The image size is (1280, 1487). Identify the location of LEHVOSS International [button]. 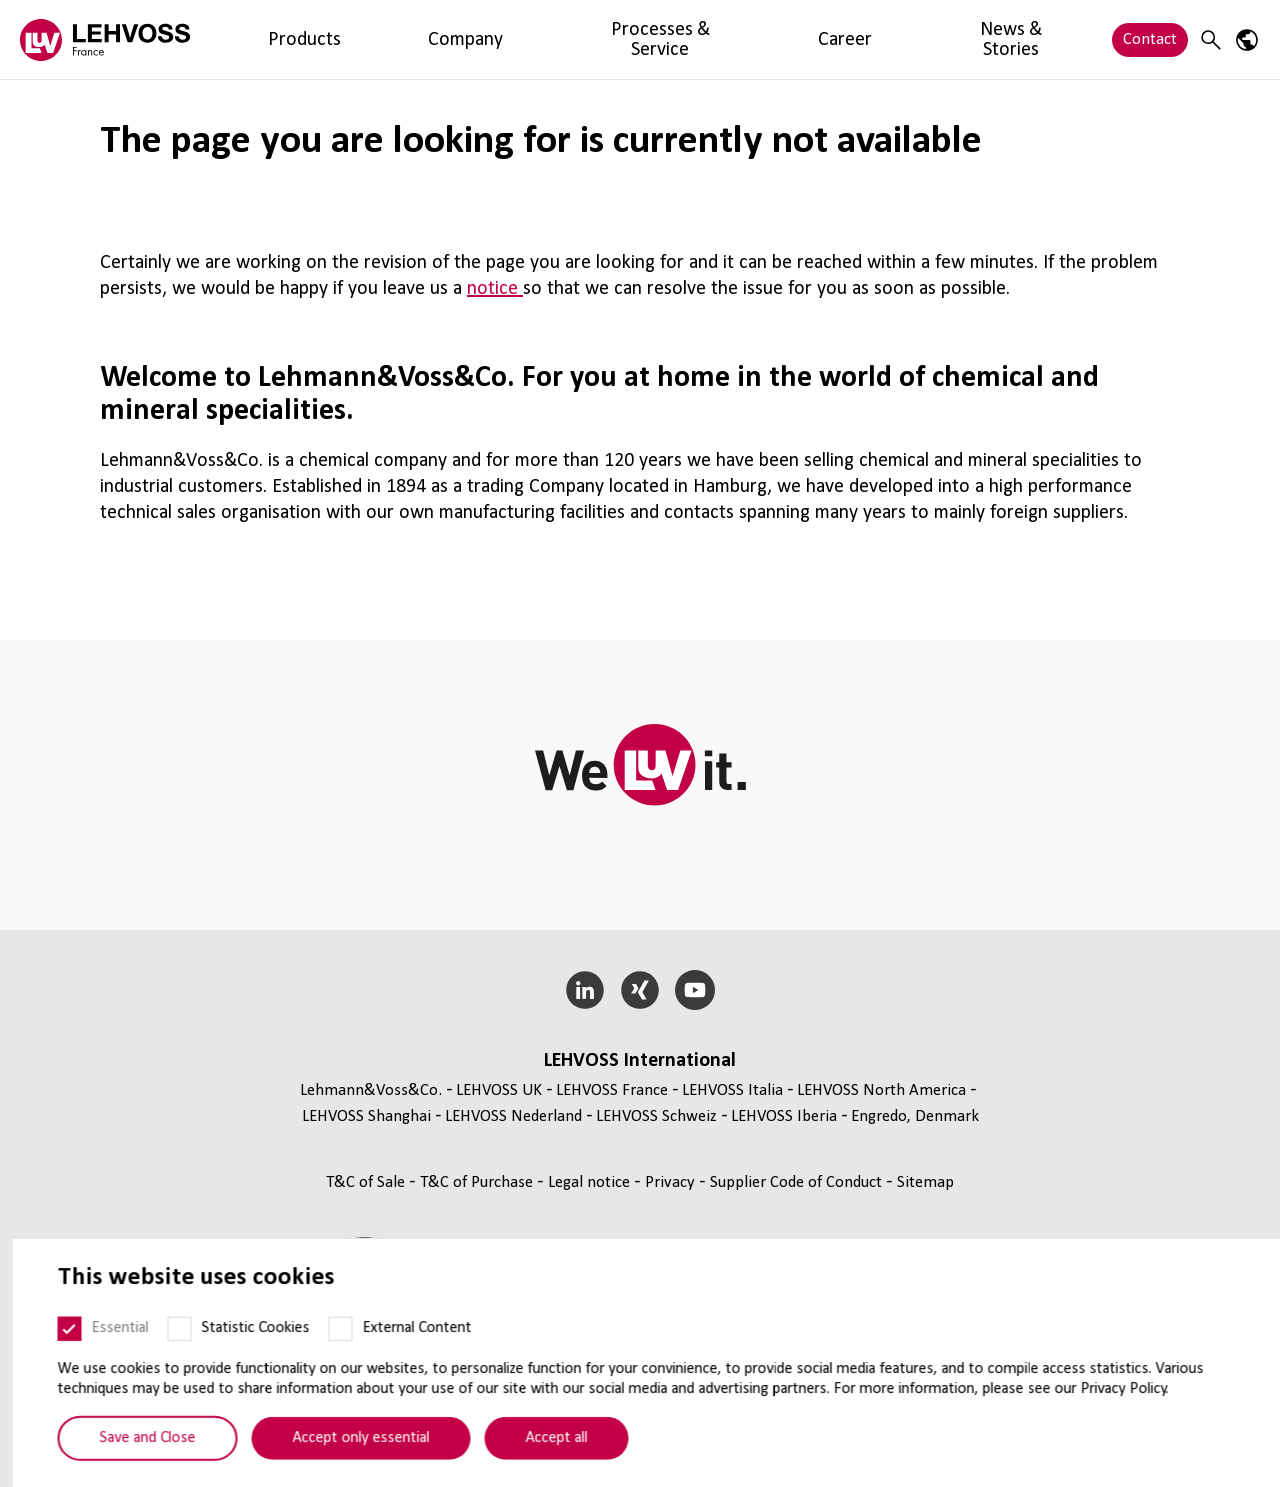
(640, 1061).